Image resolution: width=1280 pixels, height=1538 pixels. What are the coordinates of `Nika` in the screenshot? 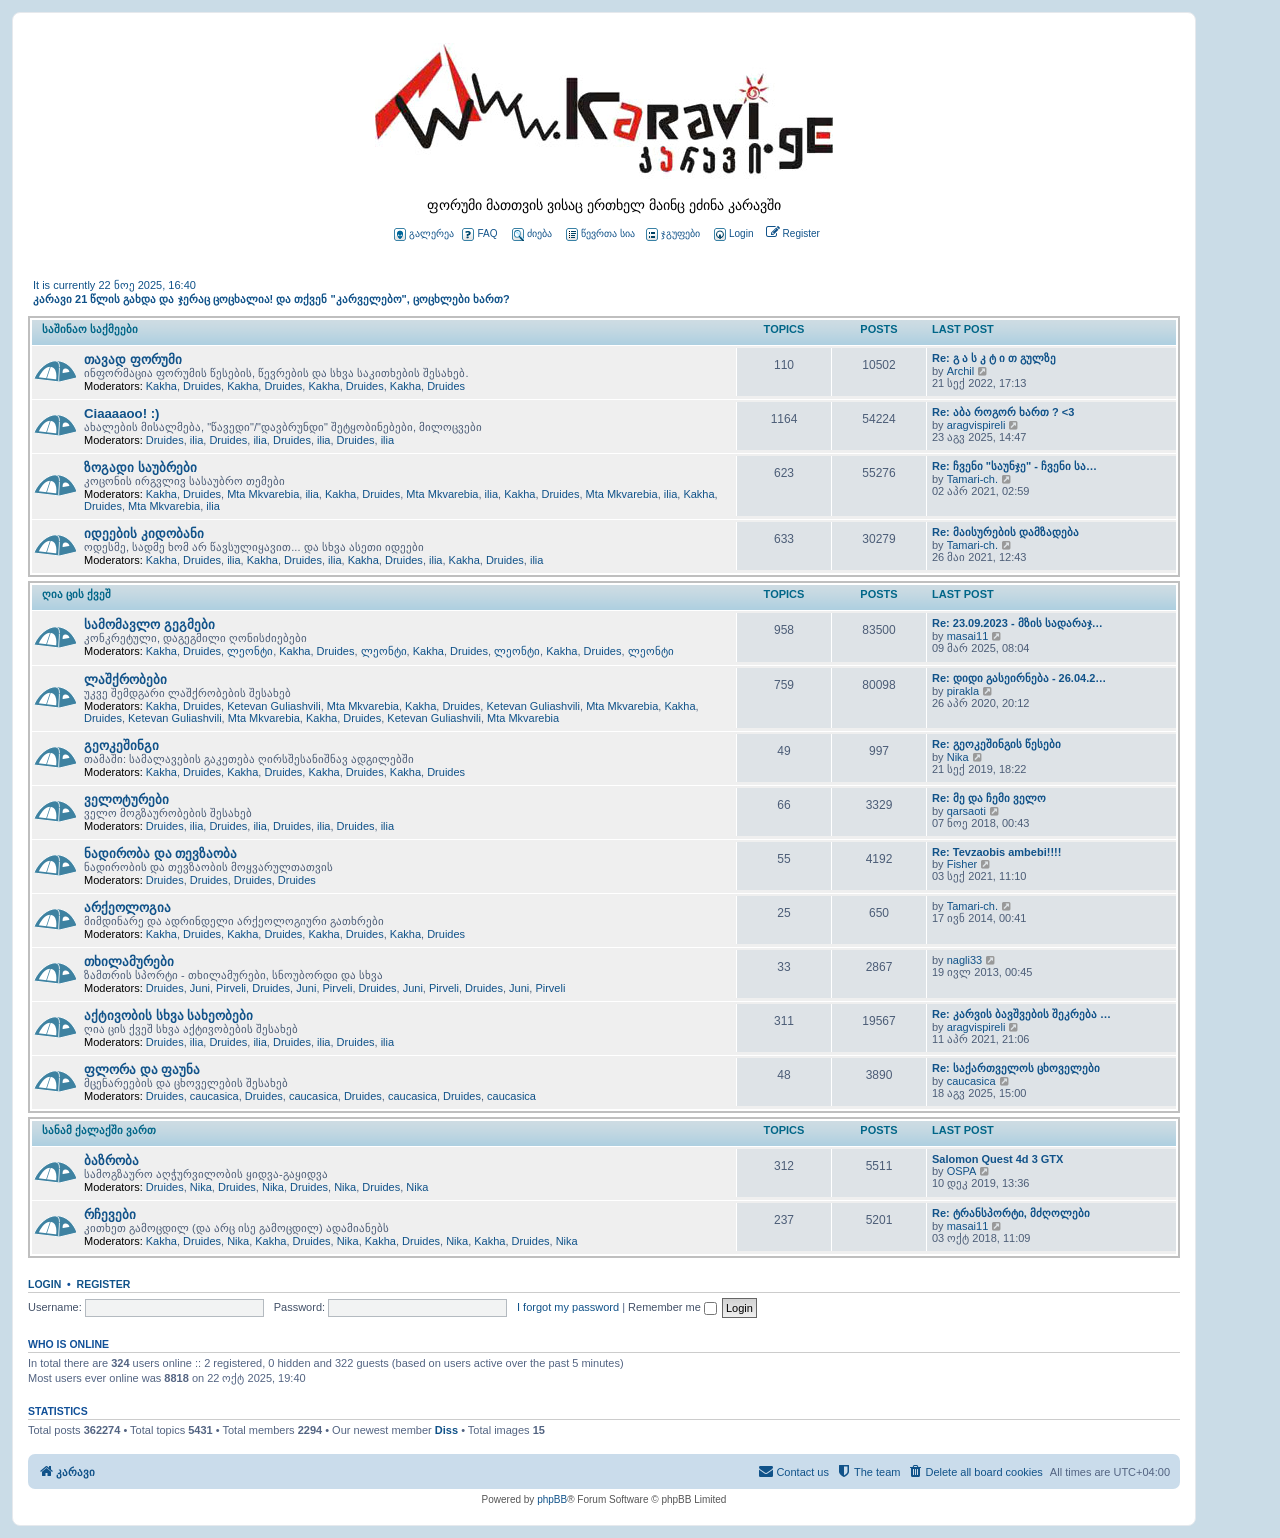 It's located at (958, 757).